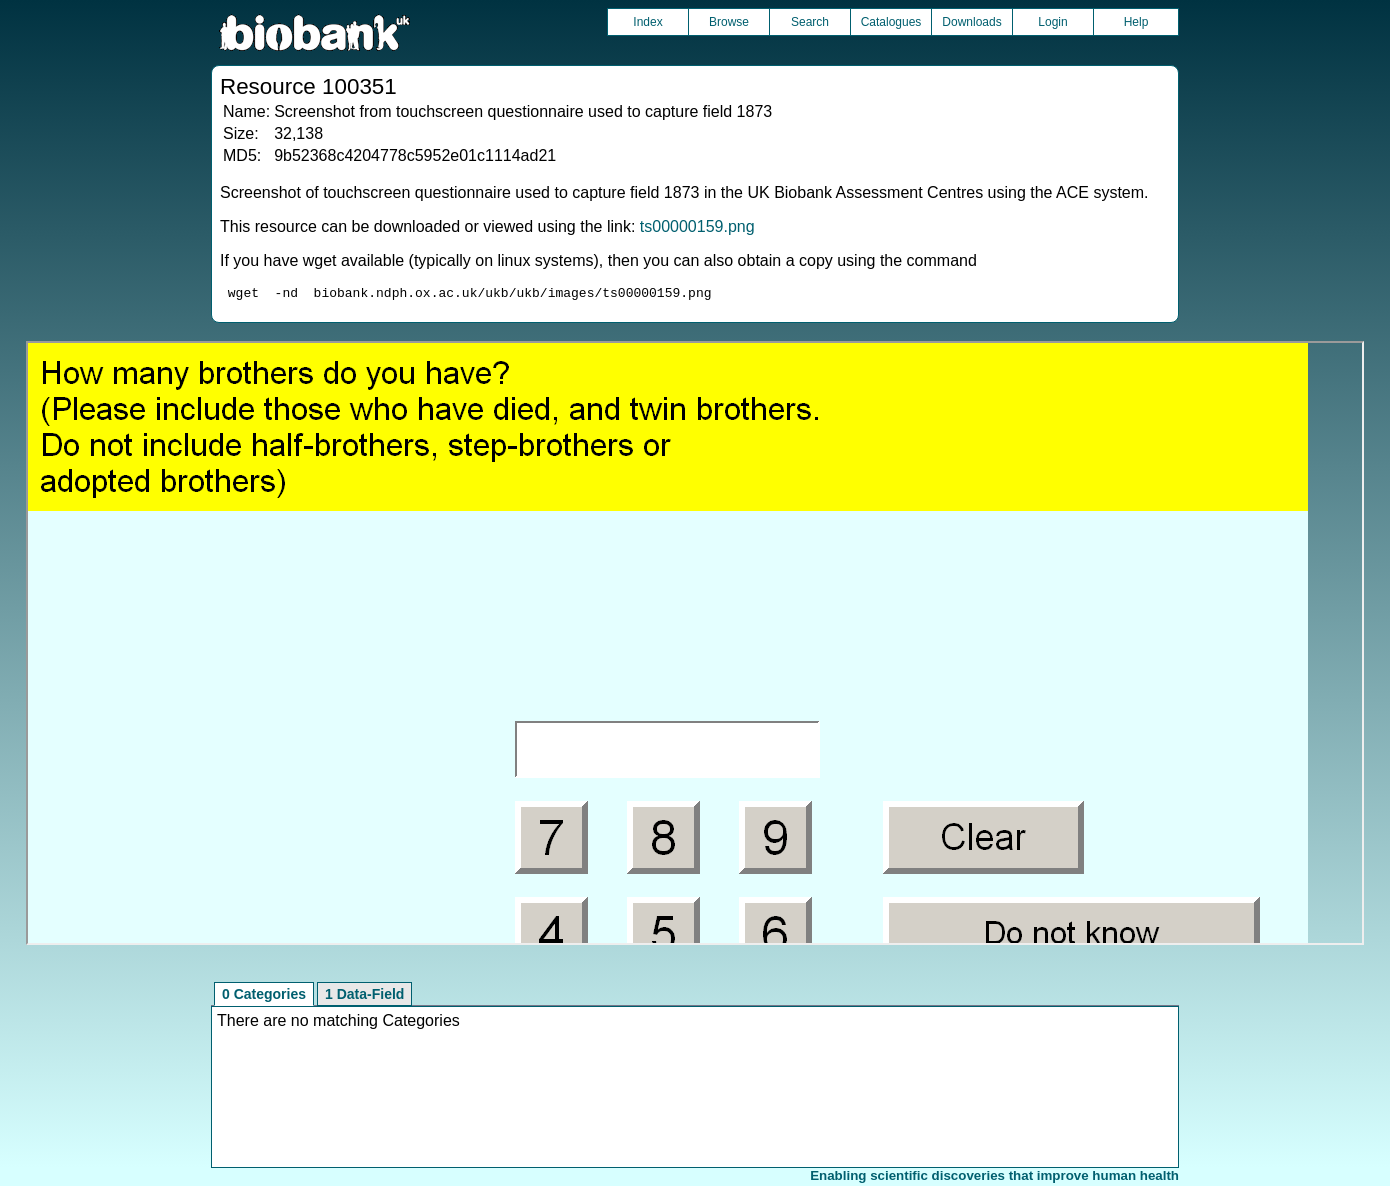 This screenshot has width=1390, height=1186. I want to click on Browse, so click(729, 22).